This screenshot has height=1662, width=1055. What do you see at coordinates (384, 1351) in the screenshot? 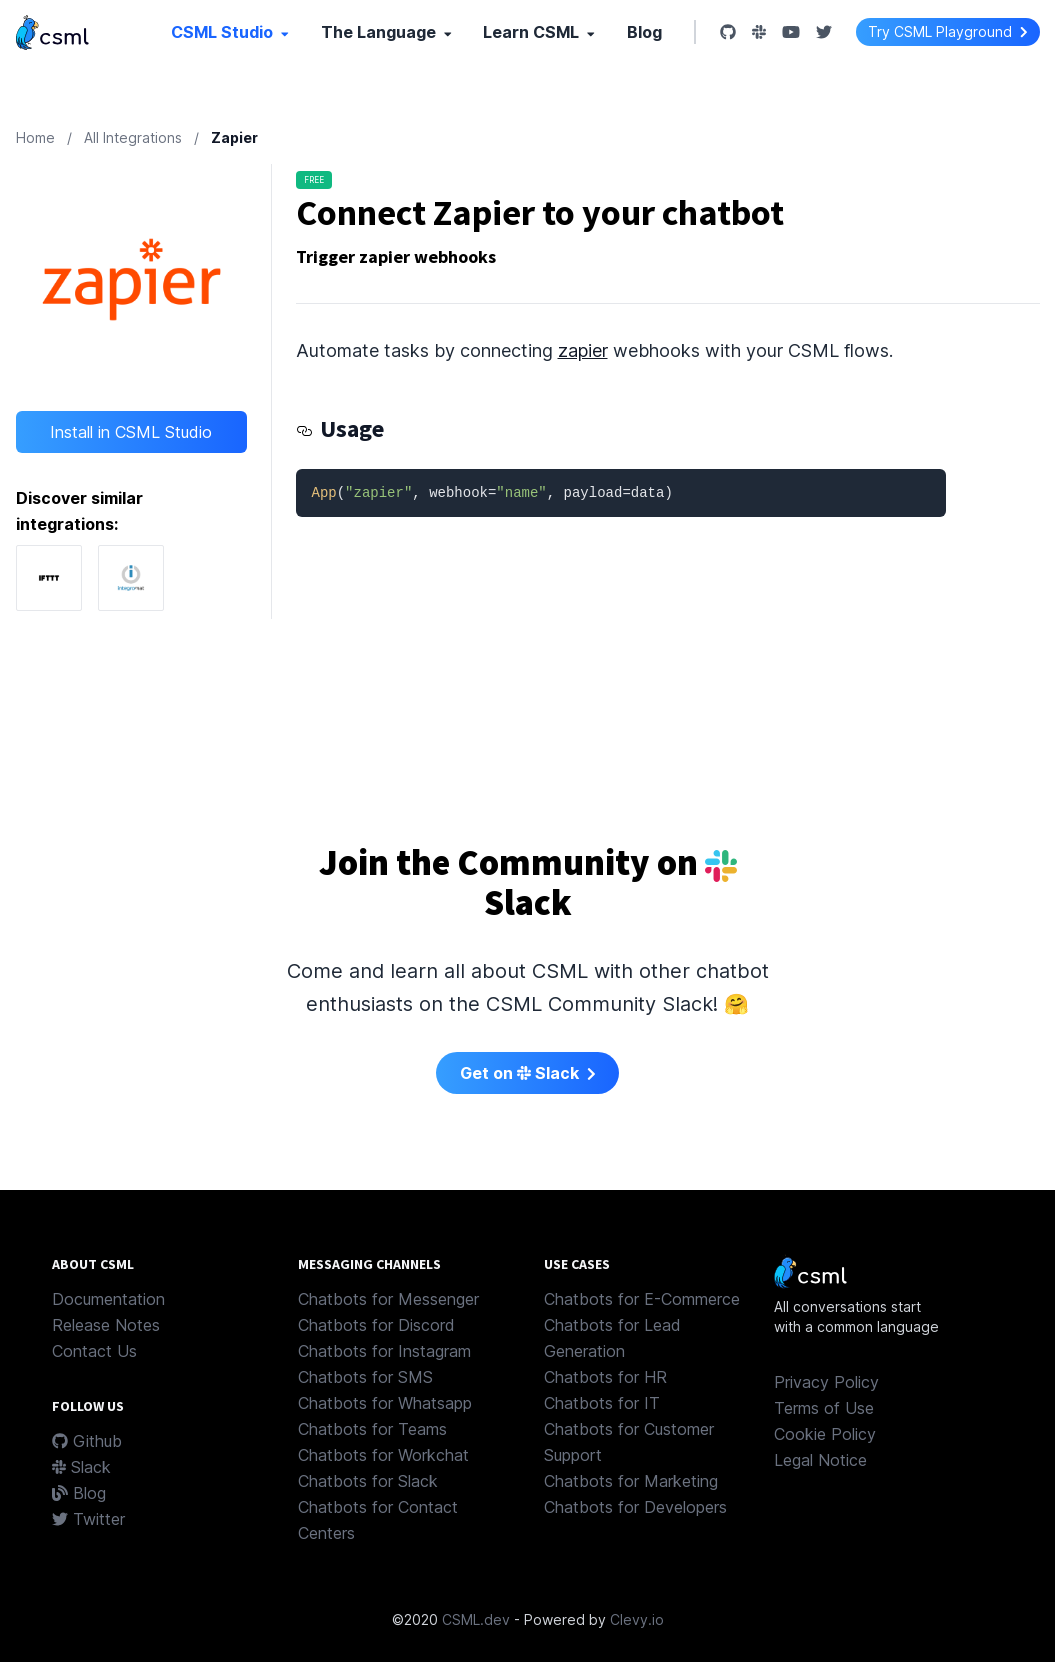
I see `Chatbots for Instagram` at bounding box center [384, 1351].